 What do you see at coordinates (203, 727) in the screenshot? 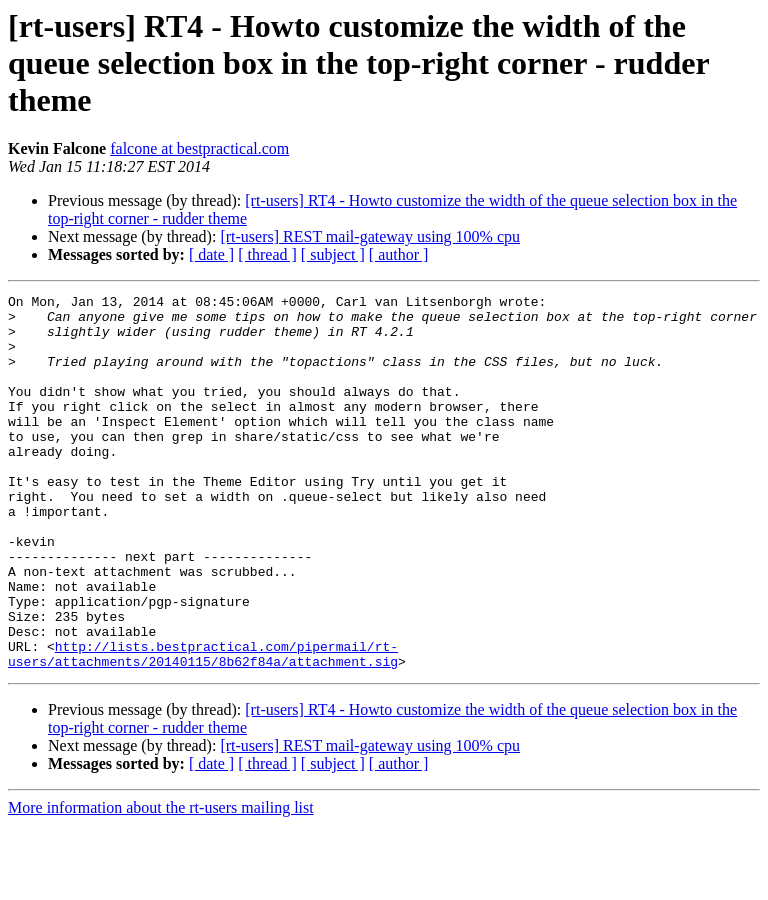
I see `http://lists.bestpractical.com/pipermail/rt-users/attachments/20140115/8b62f84a/attachment.sig` at bounding box center [203, 727].